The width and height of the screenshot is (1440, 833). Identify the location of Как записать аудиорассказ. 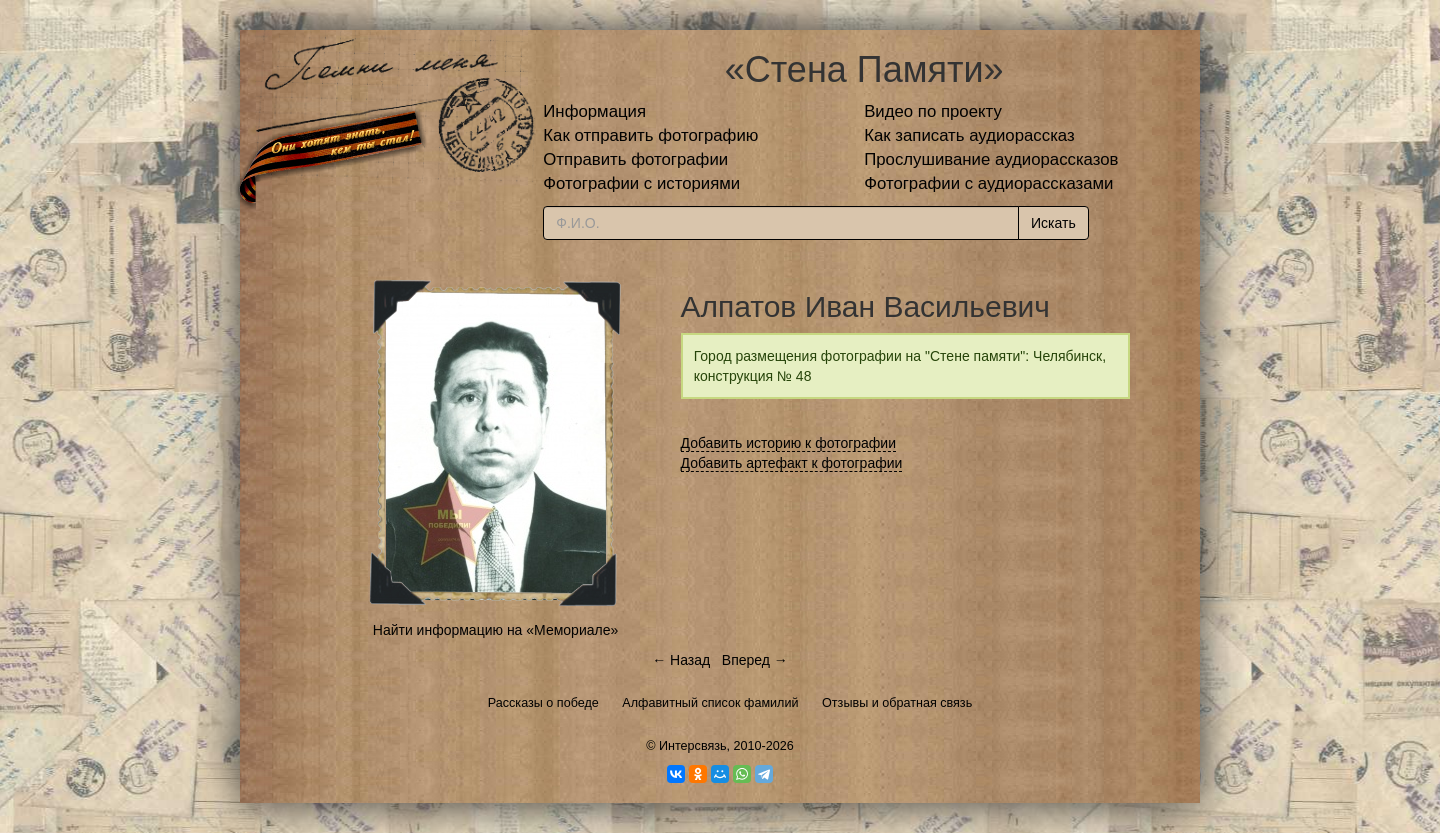
(969, 135).